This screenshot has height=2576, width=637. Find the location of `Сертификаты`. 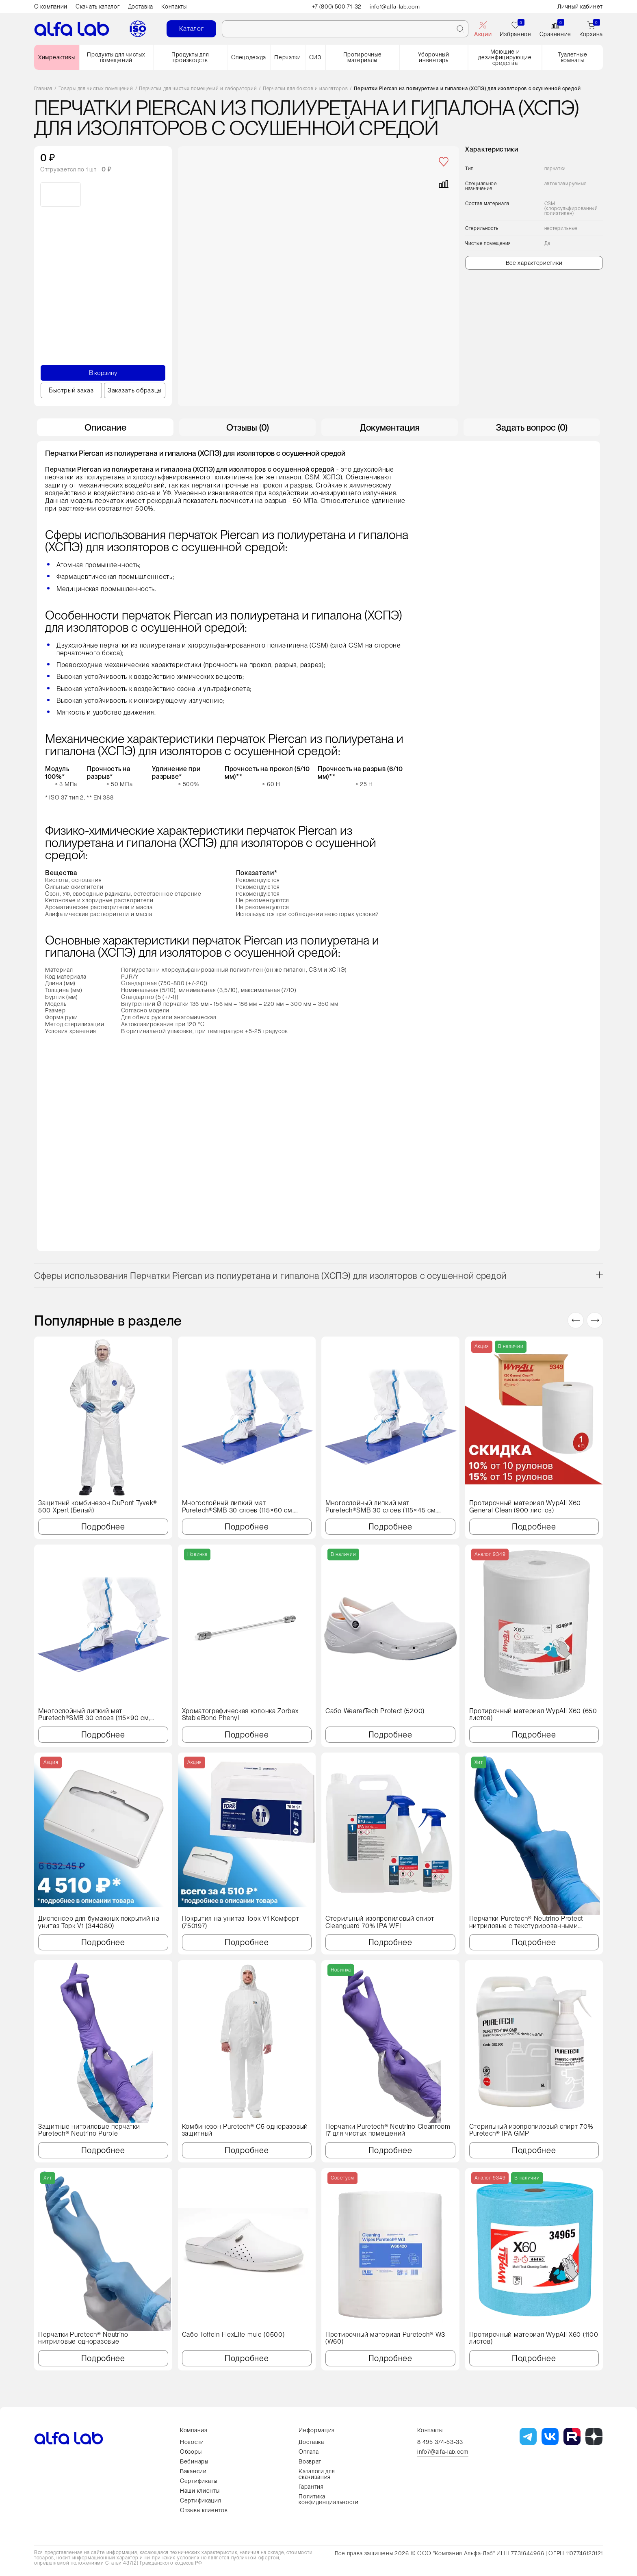

Сертификаты is located at coordinates (198, 2481).